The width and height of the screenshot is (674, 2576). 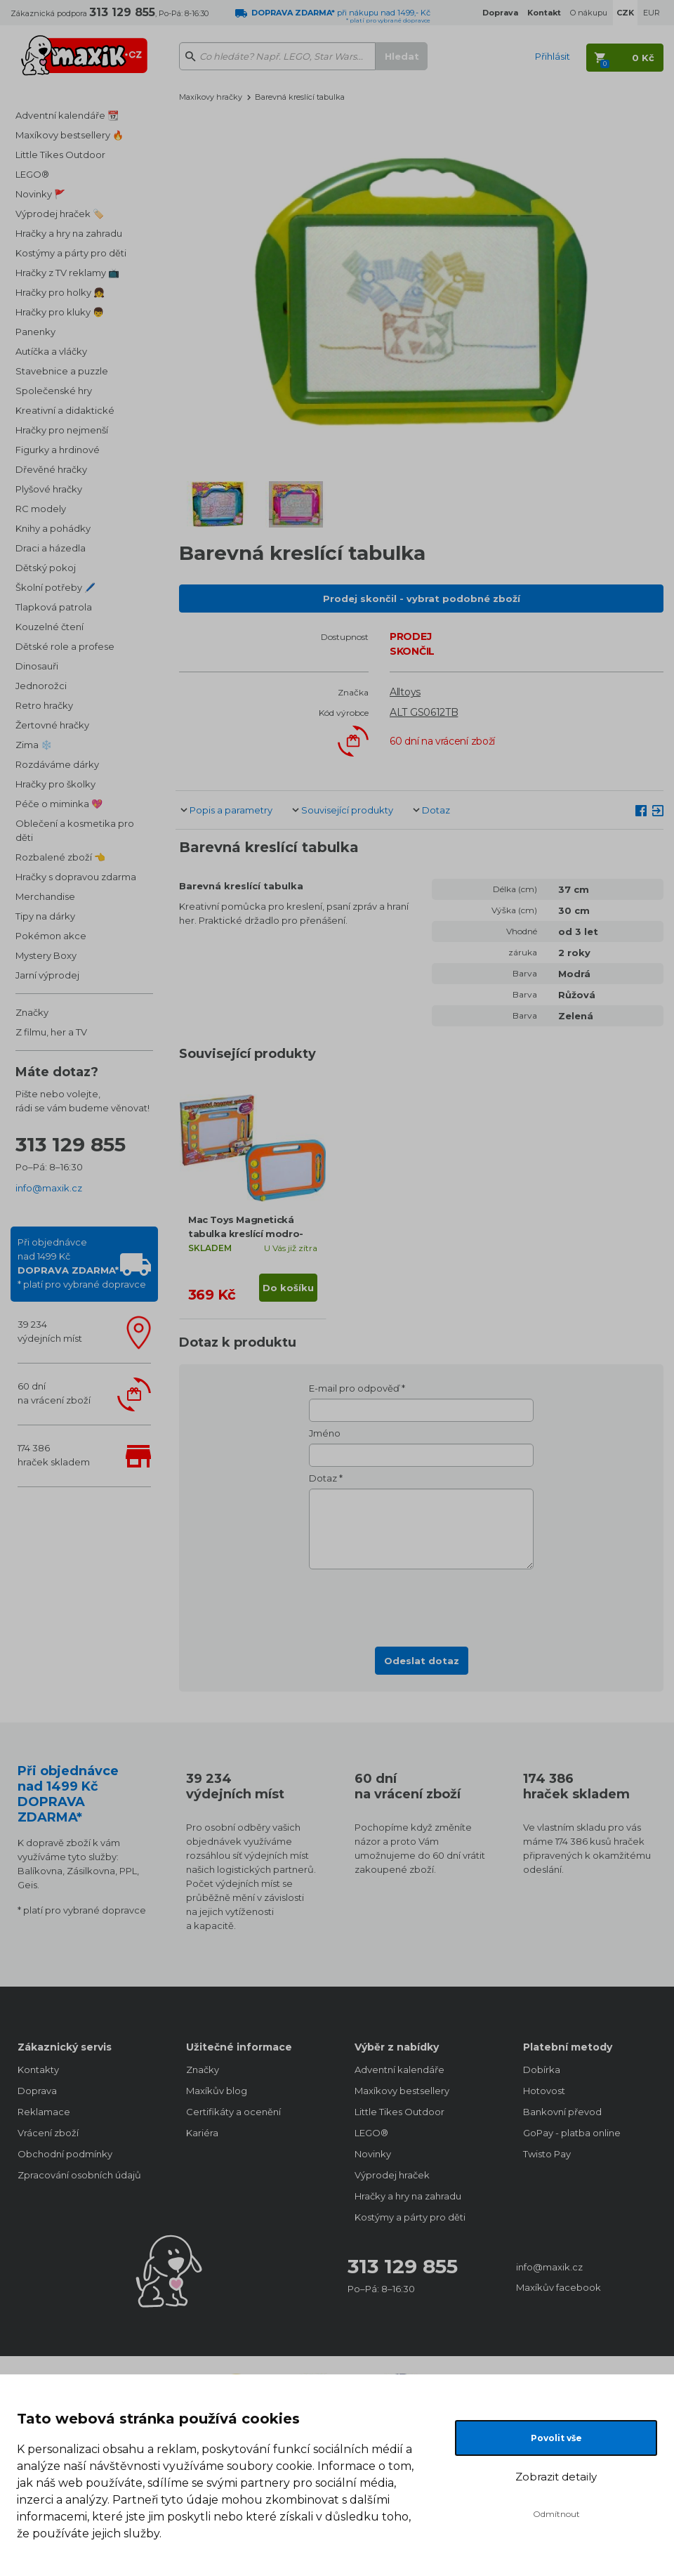 I want to click on Při objednávcenad 1499 Kč, so click(x=82, y=1263).